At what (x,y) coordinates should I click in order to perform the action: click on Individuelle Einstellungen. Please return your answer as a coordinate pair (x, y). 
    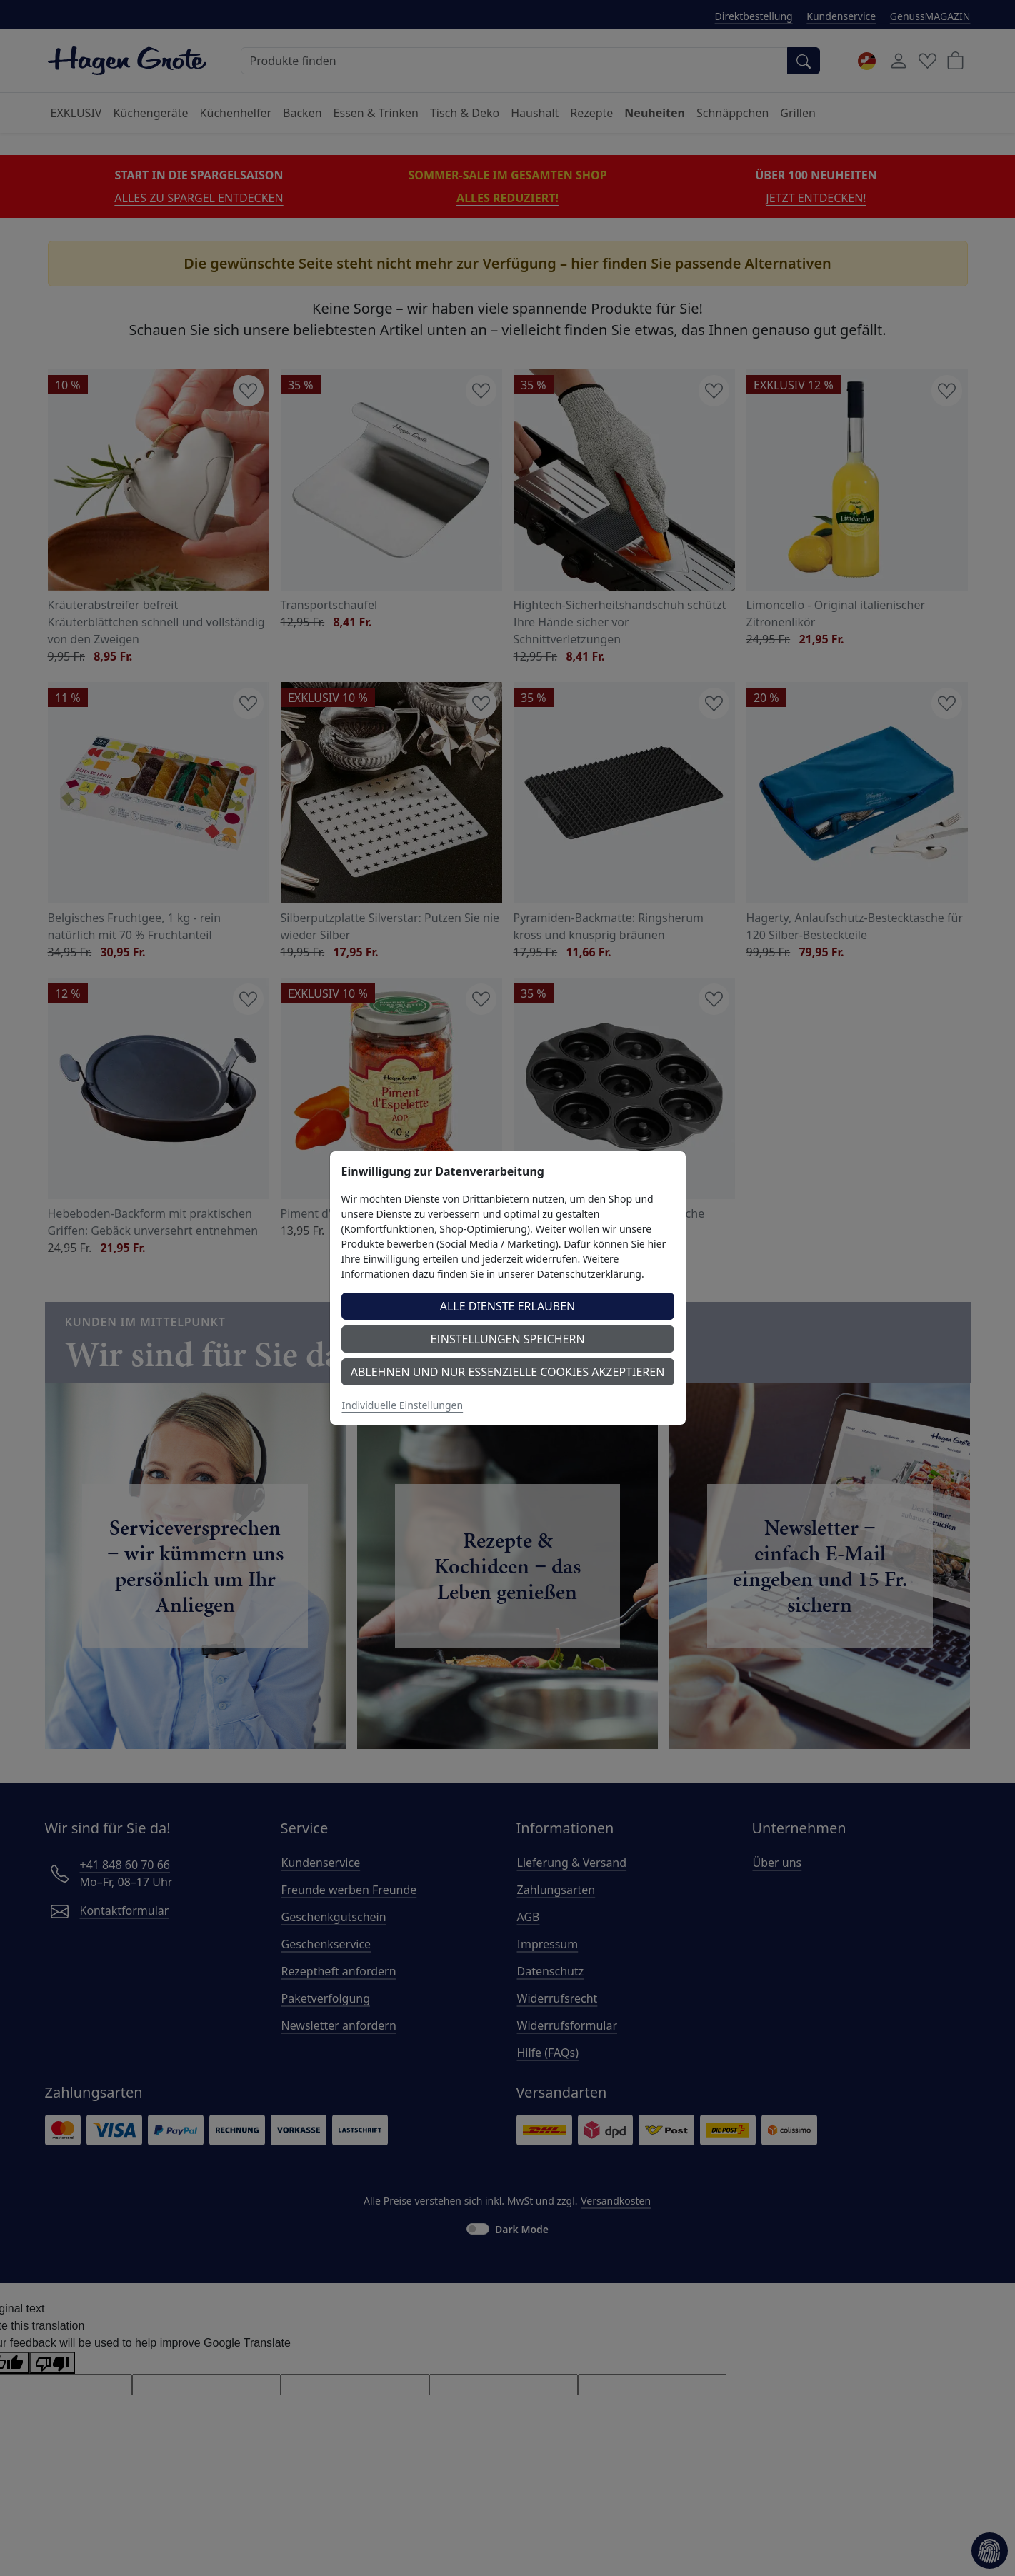
    Looking at the image, I should click on (403, 1405).